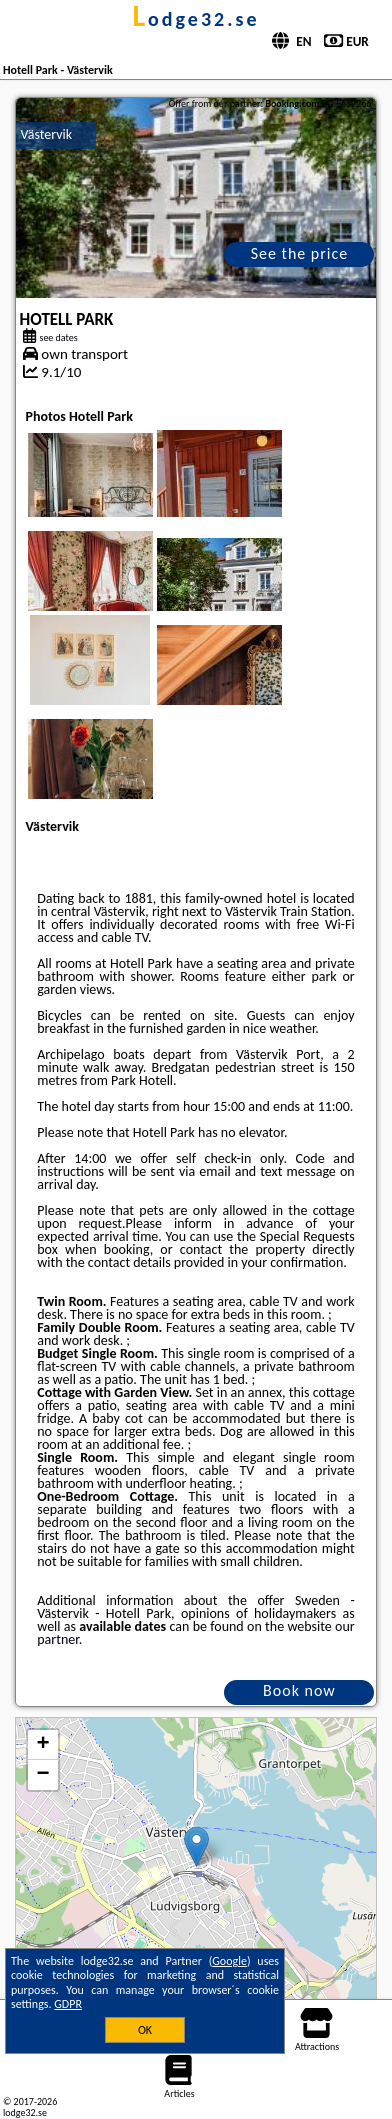 The image size is (392, 2119). Describe the element at coordinates (299, 1690) in the screenshot. I see `Book now` at that location.